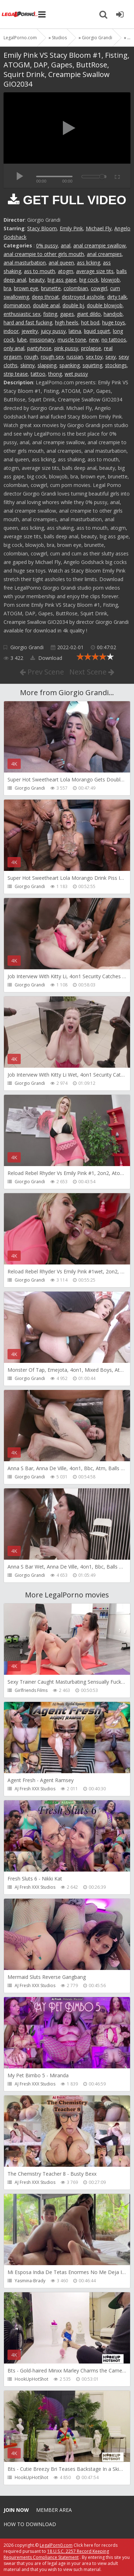  I want to click on Giorgio Grandi, so click(27, 647).